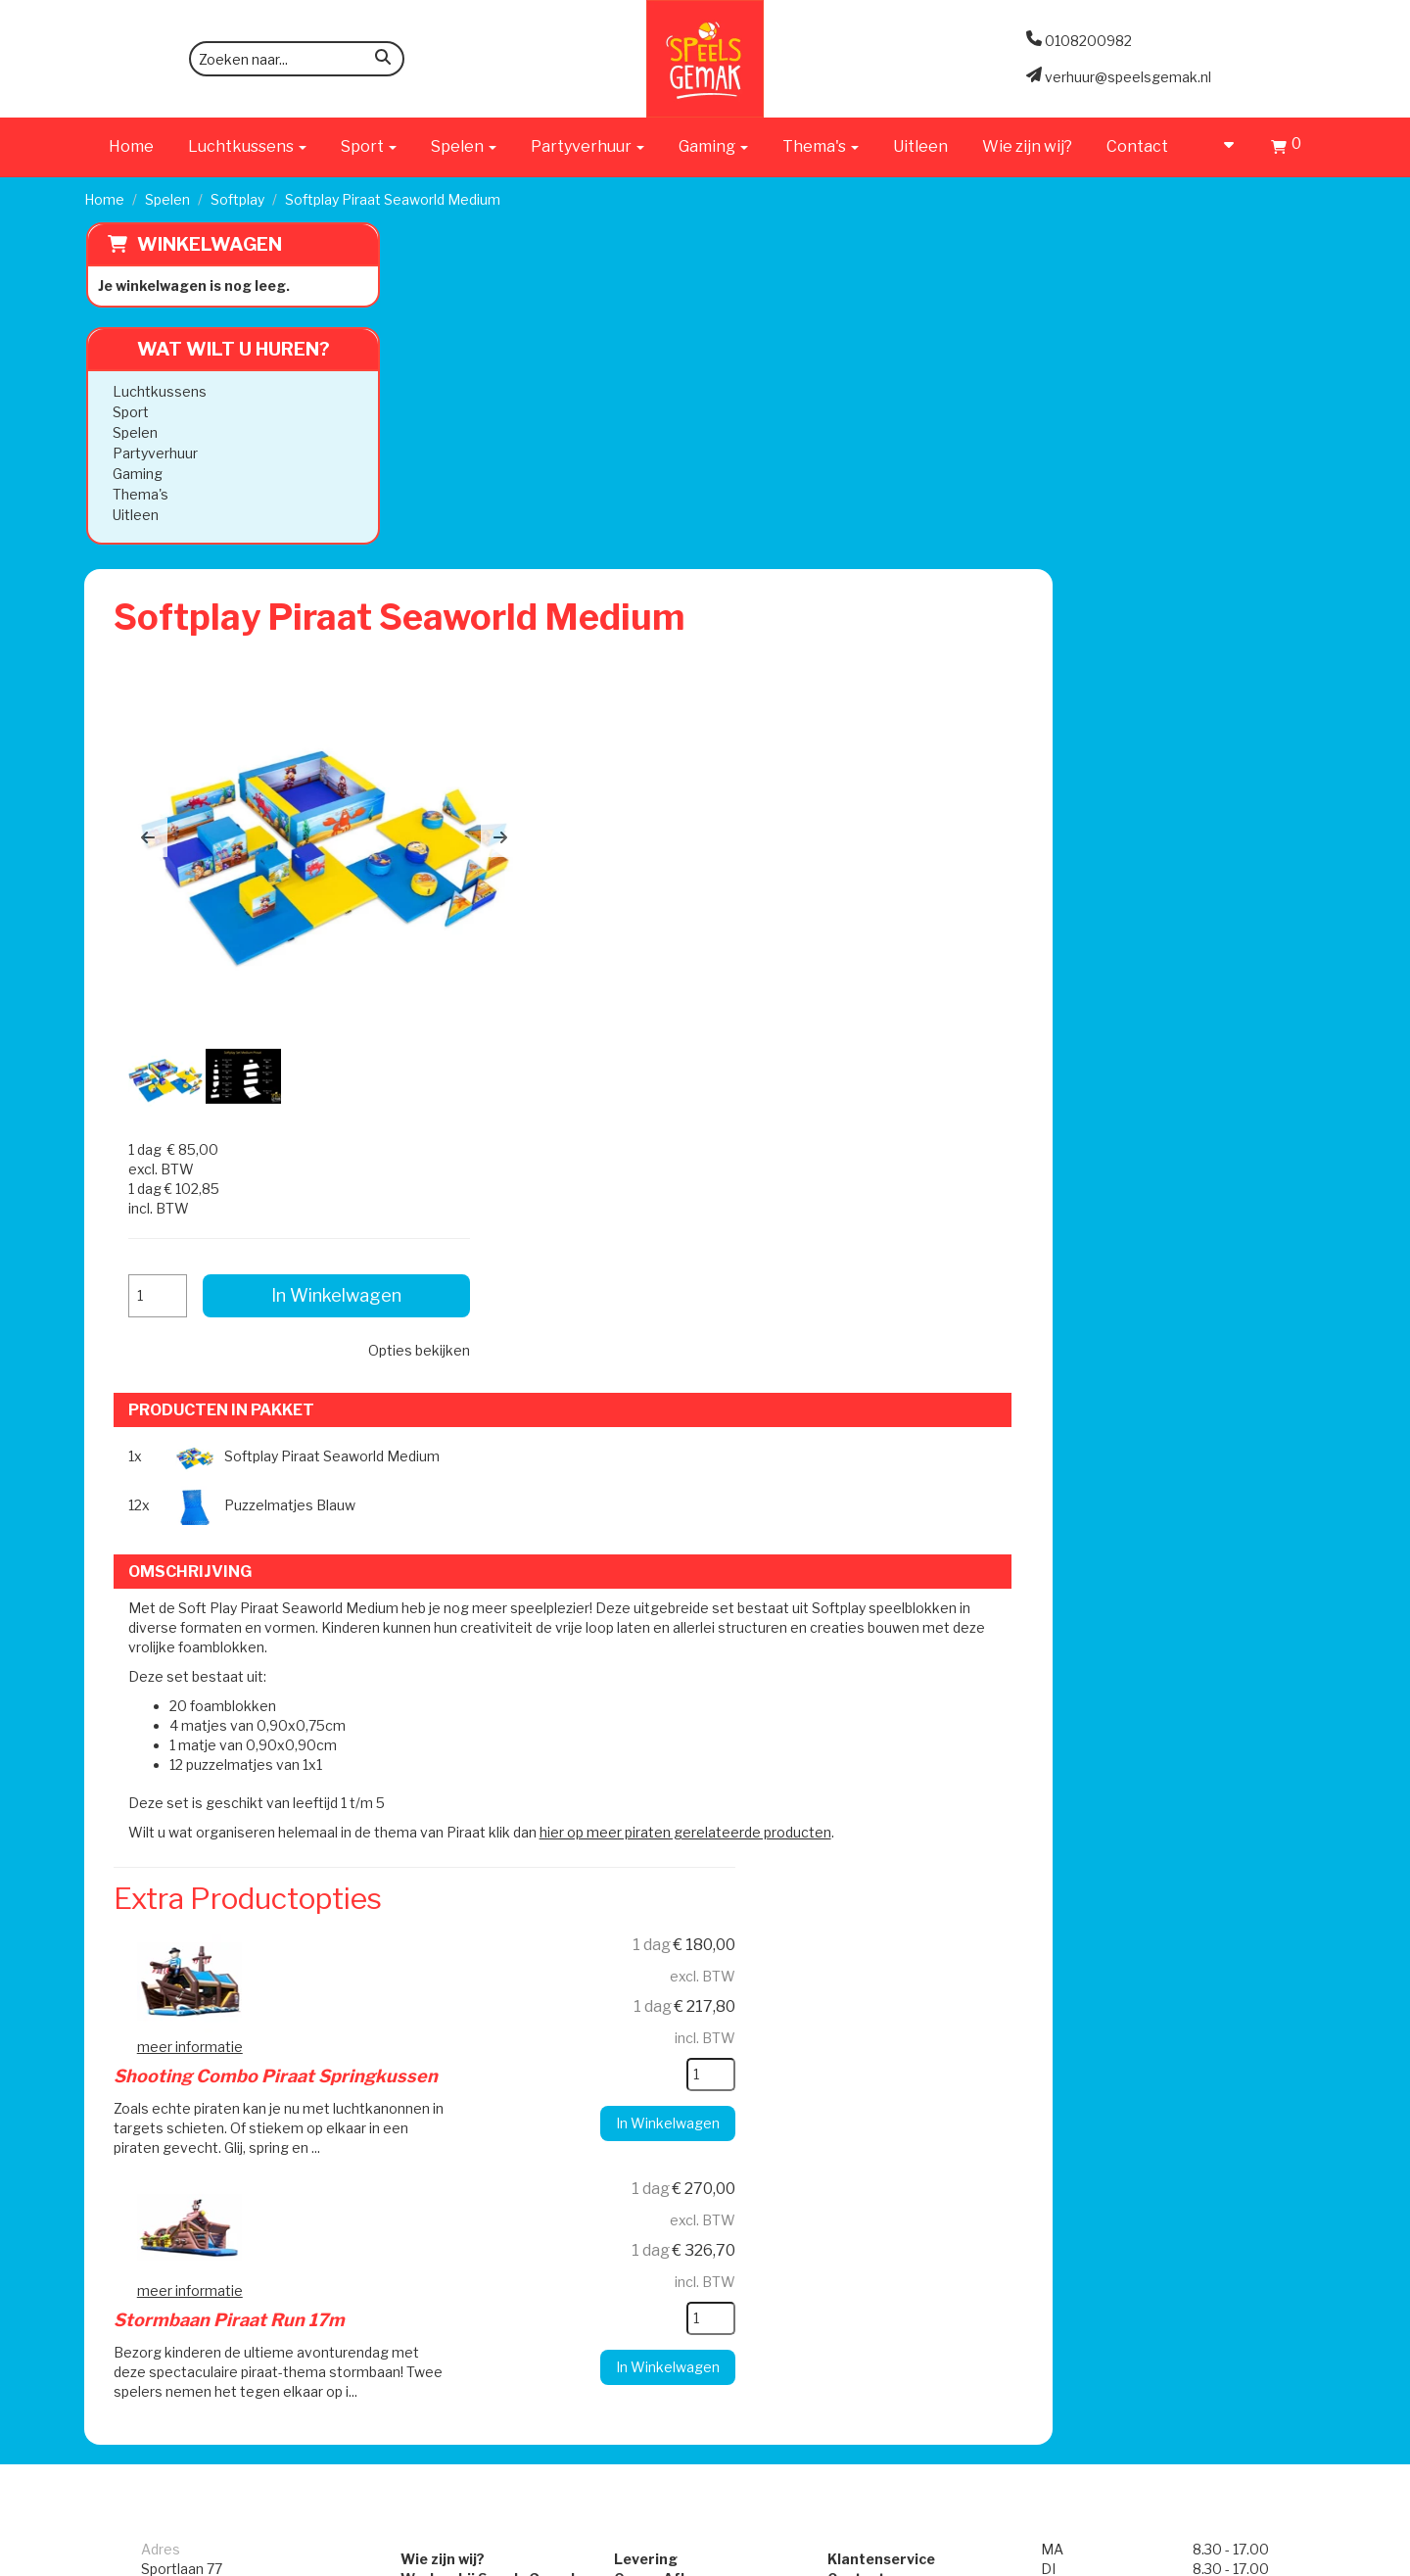 This screenshot has height=2576, width=1410. Describe the element at coordinates (463, 146) in the screenshot. I see `Spelen [button]` at that location.